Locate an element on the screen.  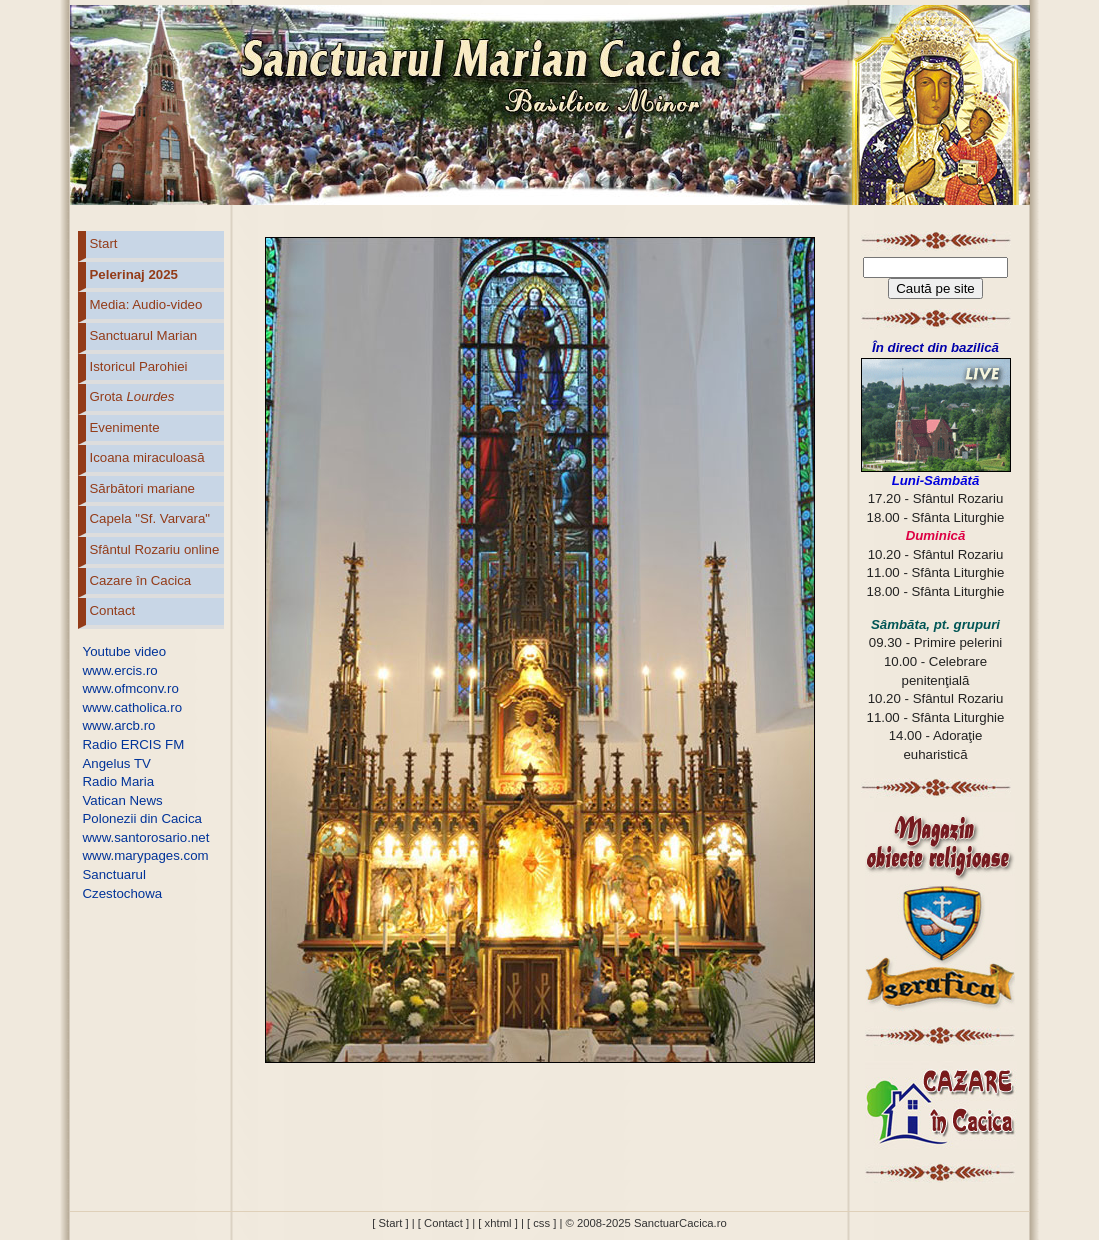
Start is located at coordinates (104, 243).